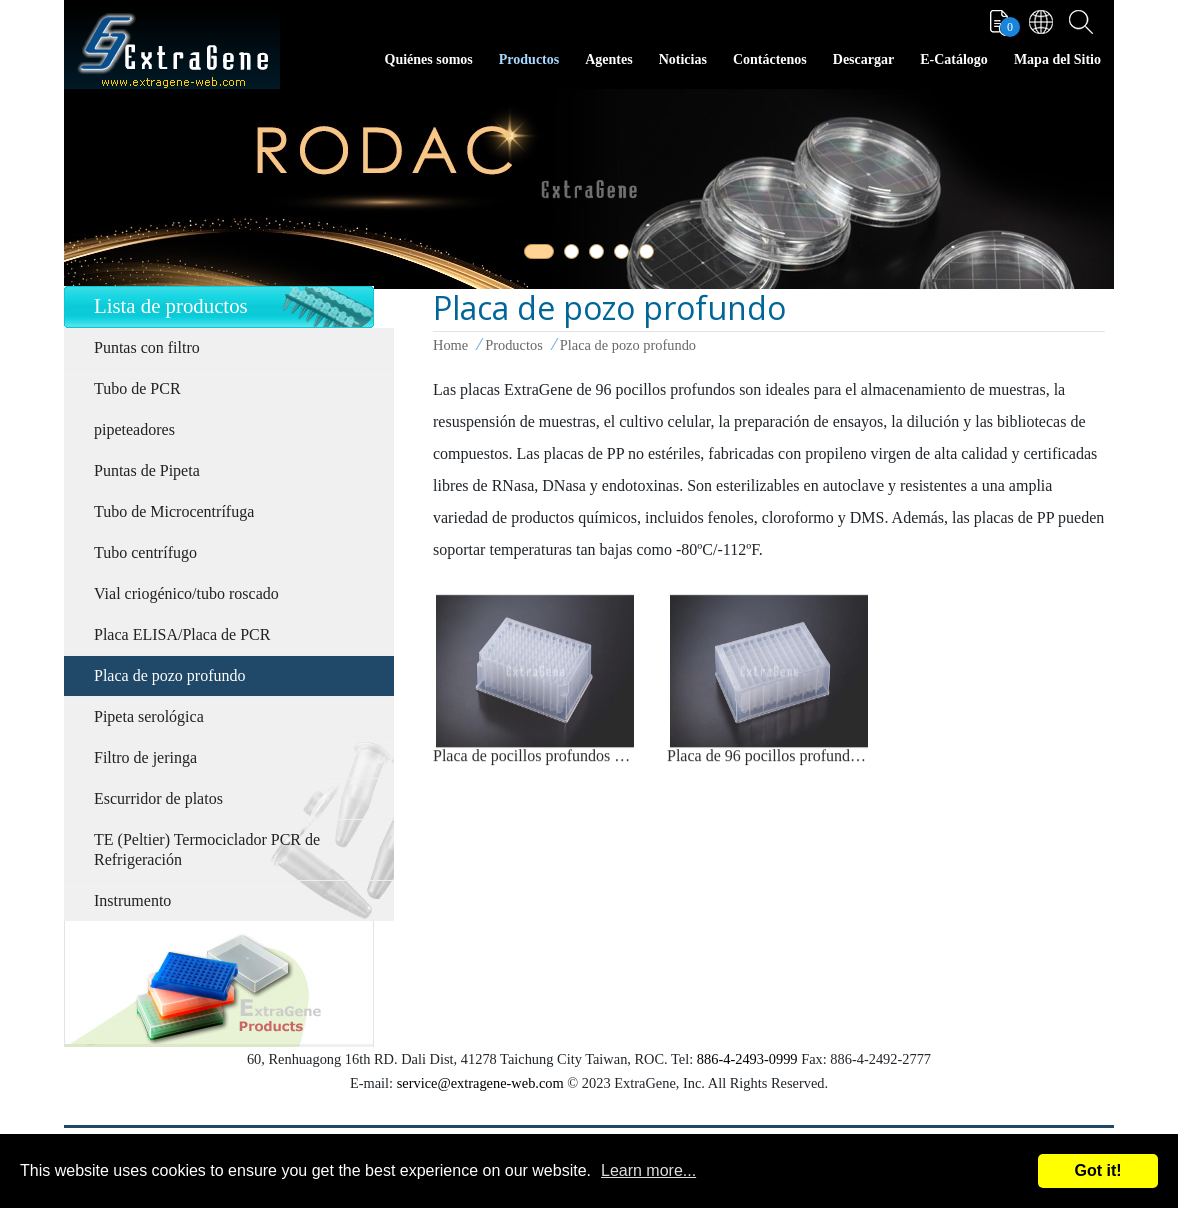 The image size is (1178, 1208). Describe the element at coordinates (147, 470) in the screenshot. I see `Puntas de Pipeta` at that location.